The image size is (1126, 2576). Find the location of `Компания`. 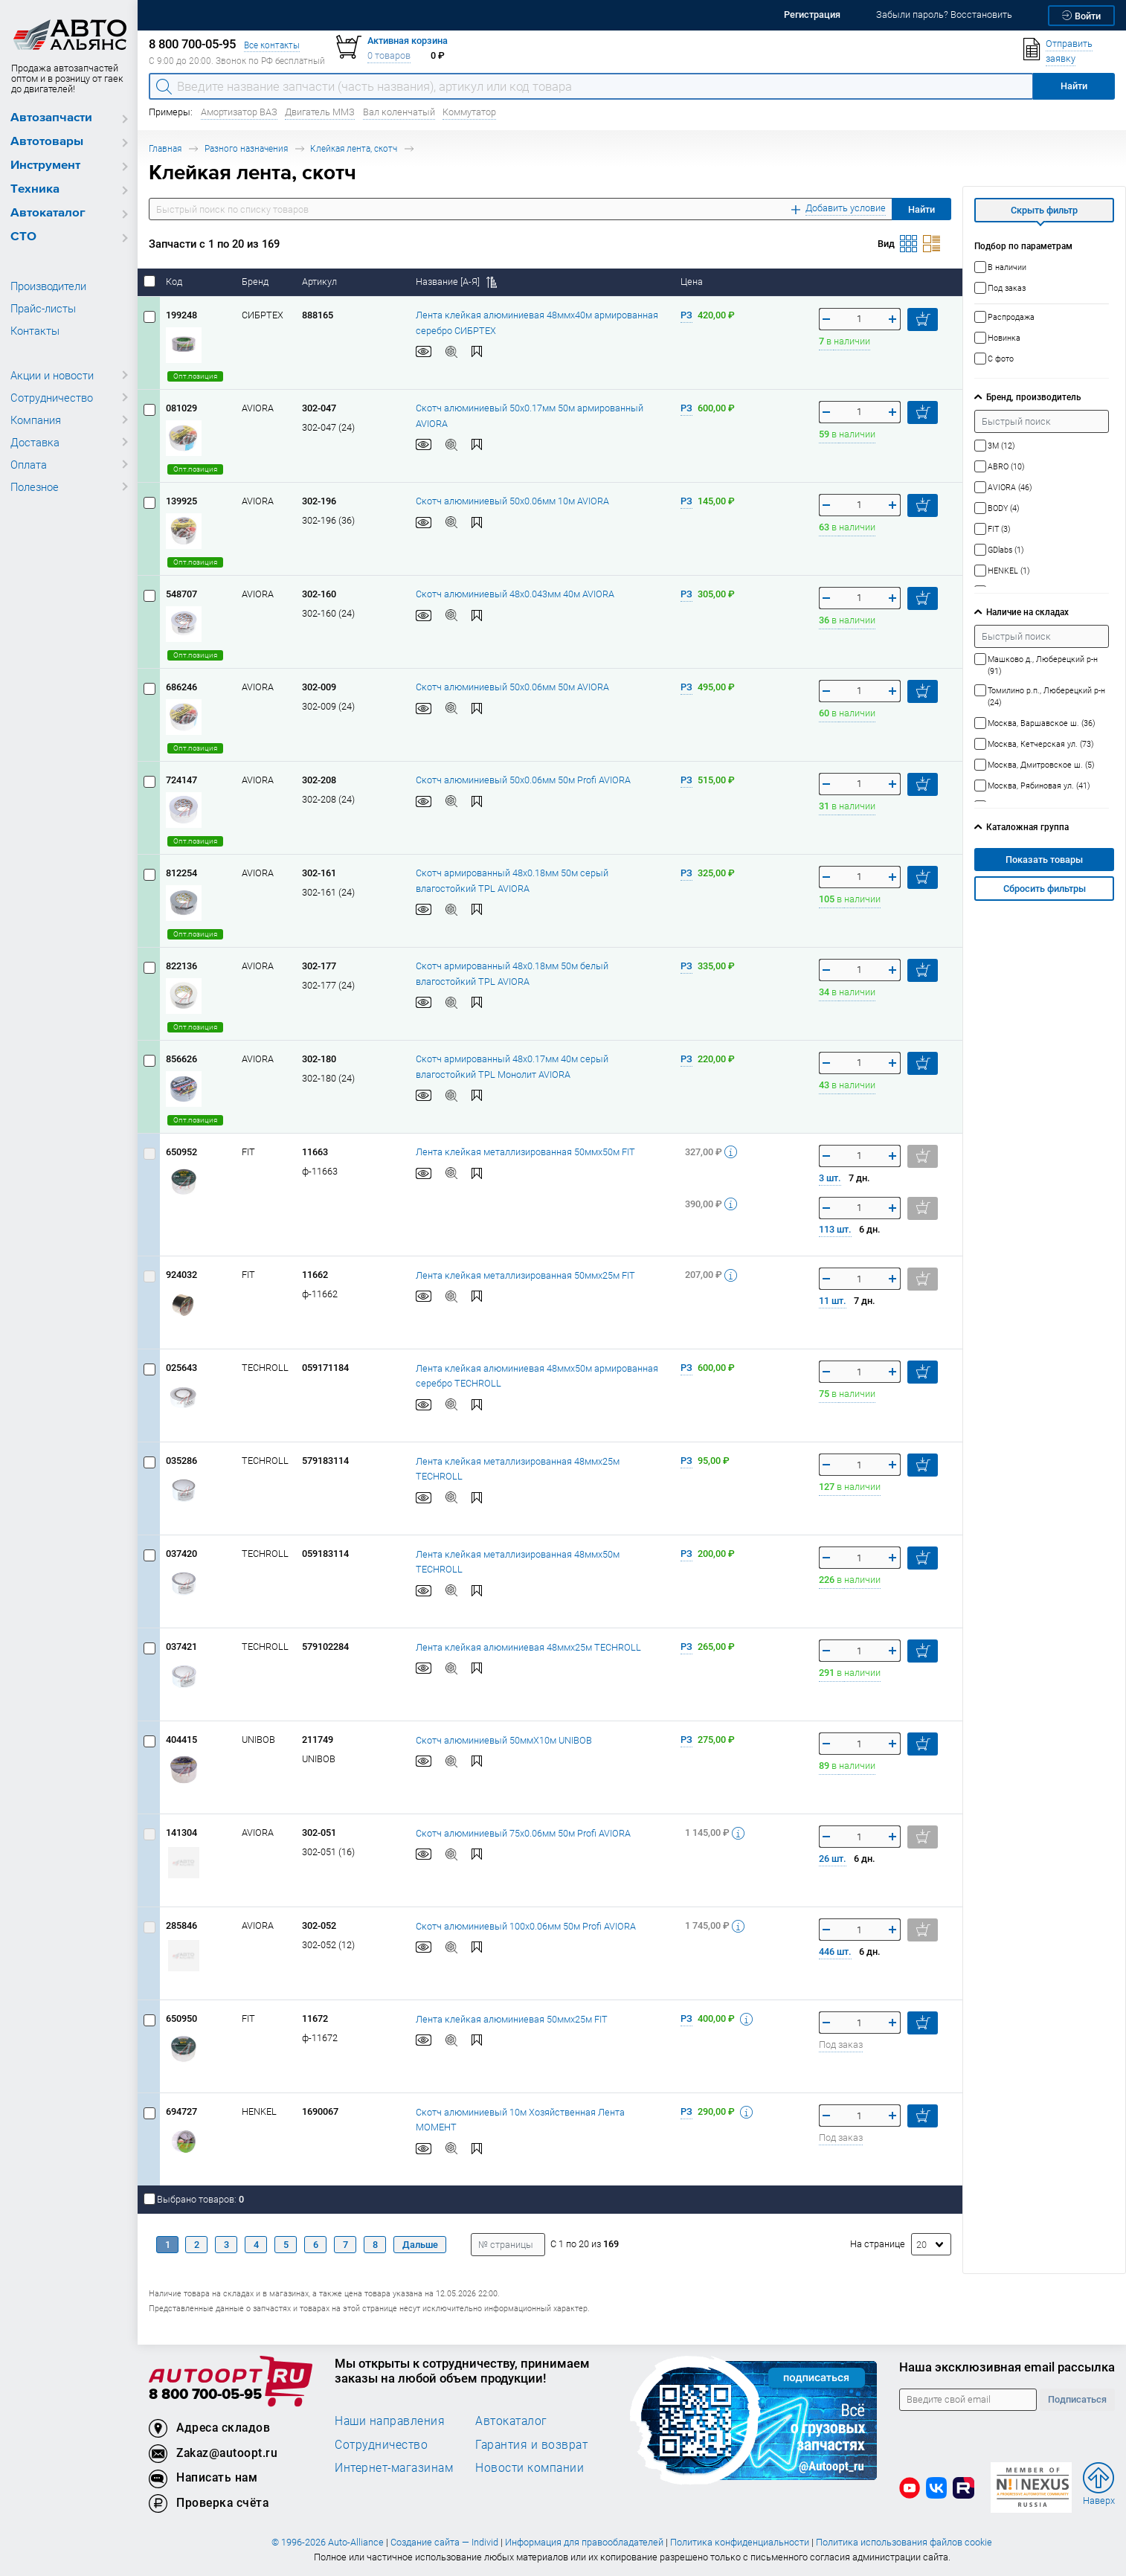

Компания is located at coordinates (35, 419).